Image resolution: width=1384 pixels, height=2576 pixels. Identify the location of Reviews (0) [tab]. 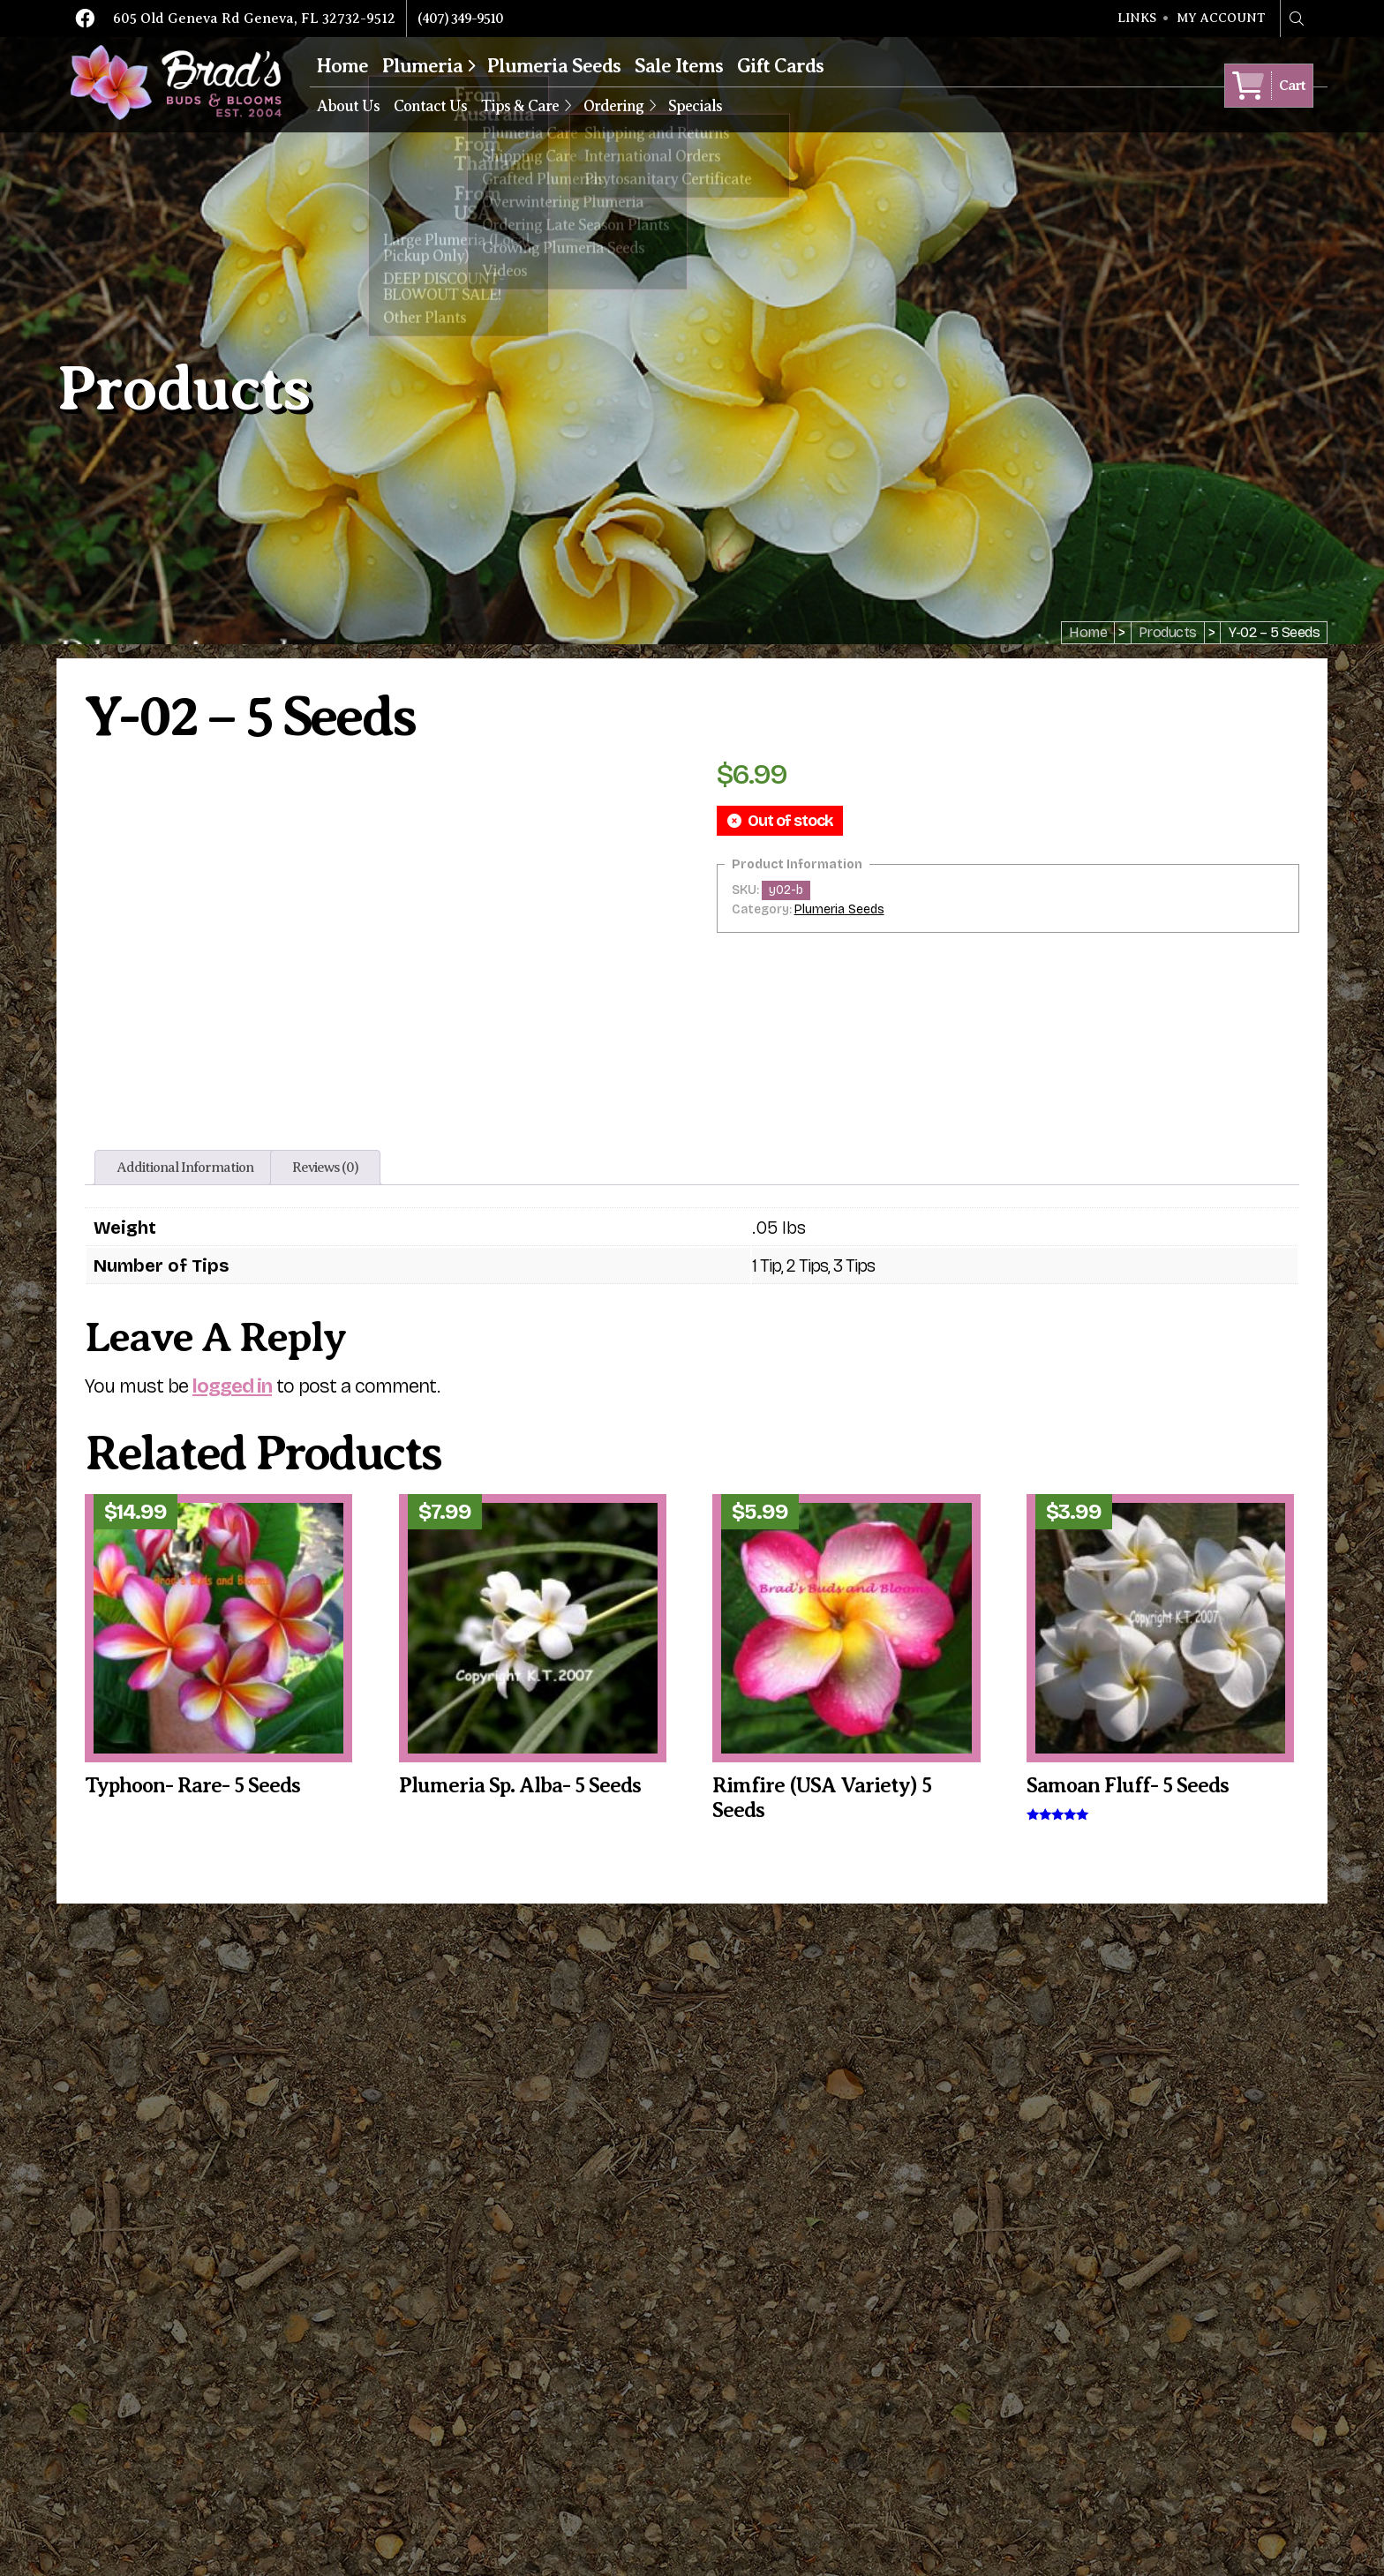
(325, 1167).